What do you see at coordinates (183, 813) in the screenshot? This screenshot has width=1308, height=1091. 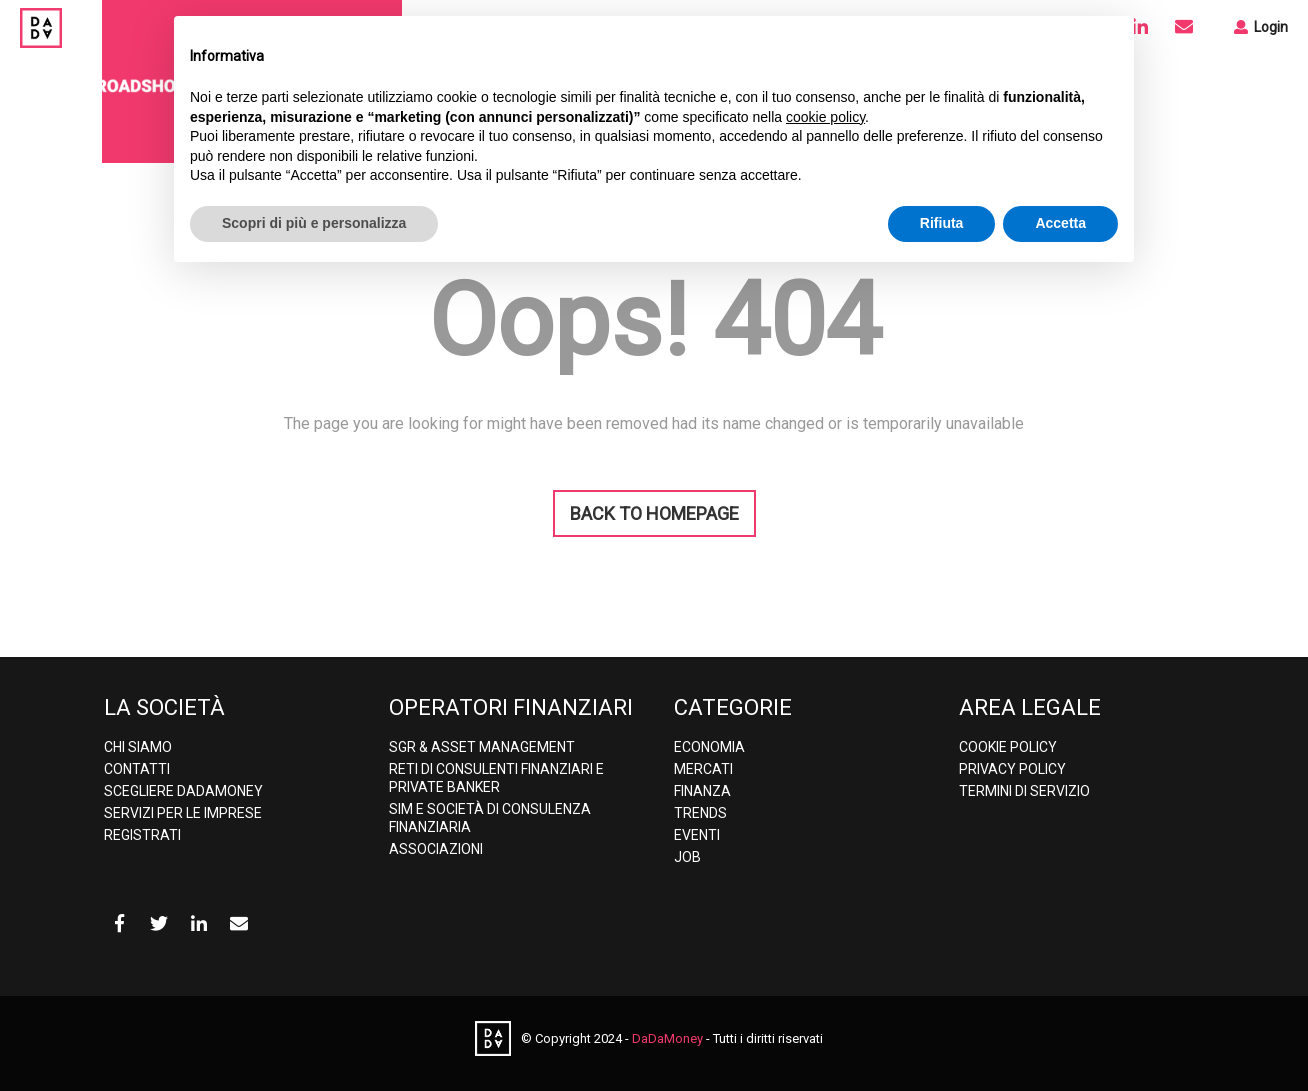 I see `Servizi per le imprese` at bounding box center [183, 813].